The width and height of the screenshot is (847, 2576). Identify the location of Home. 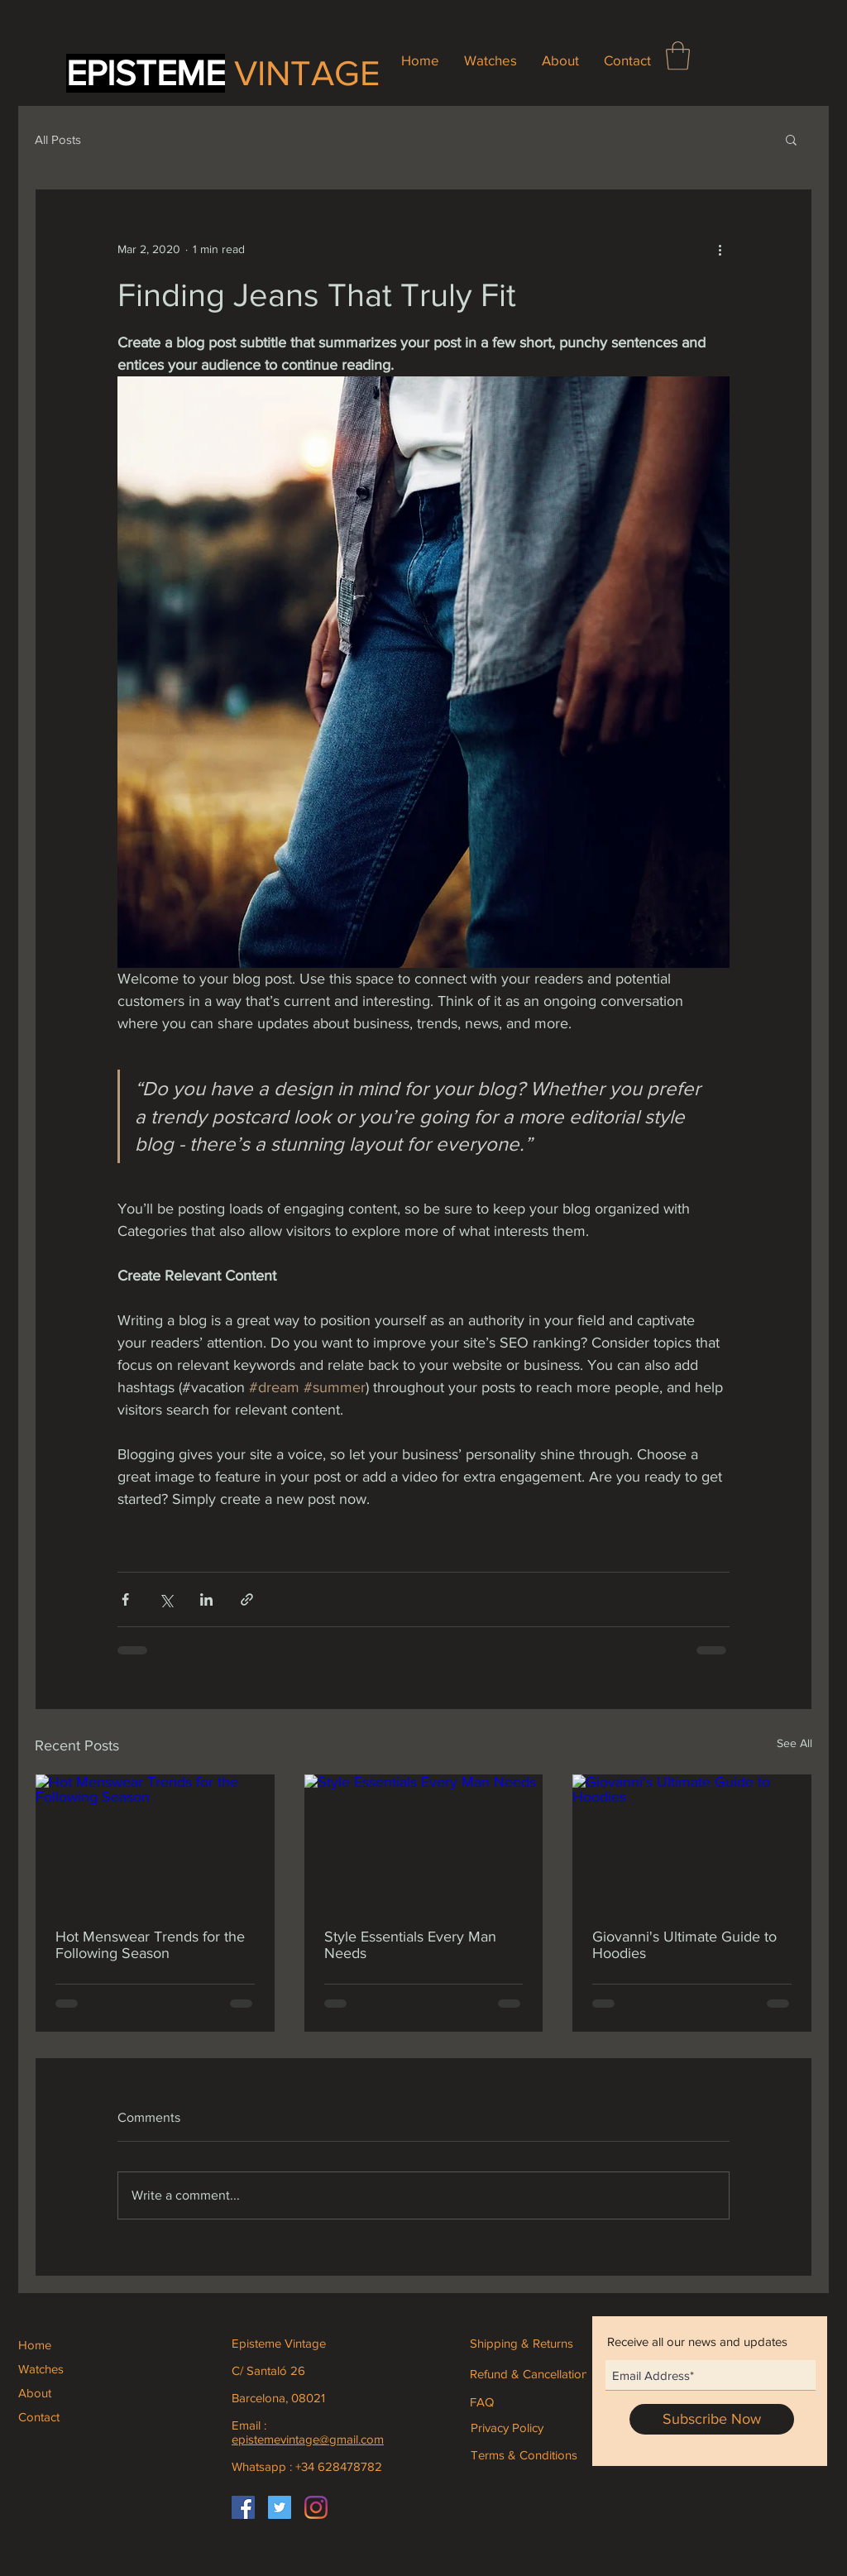
(34, 2345).